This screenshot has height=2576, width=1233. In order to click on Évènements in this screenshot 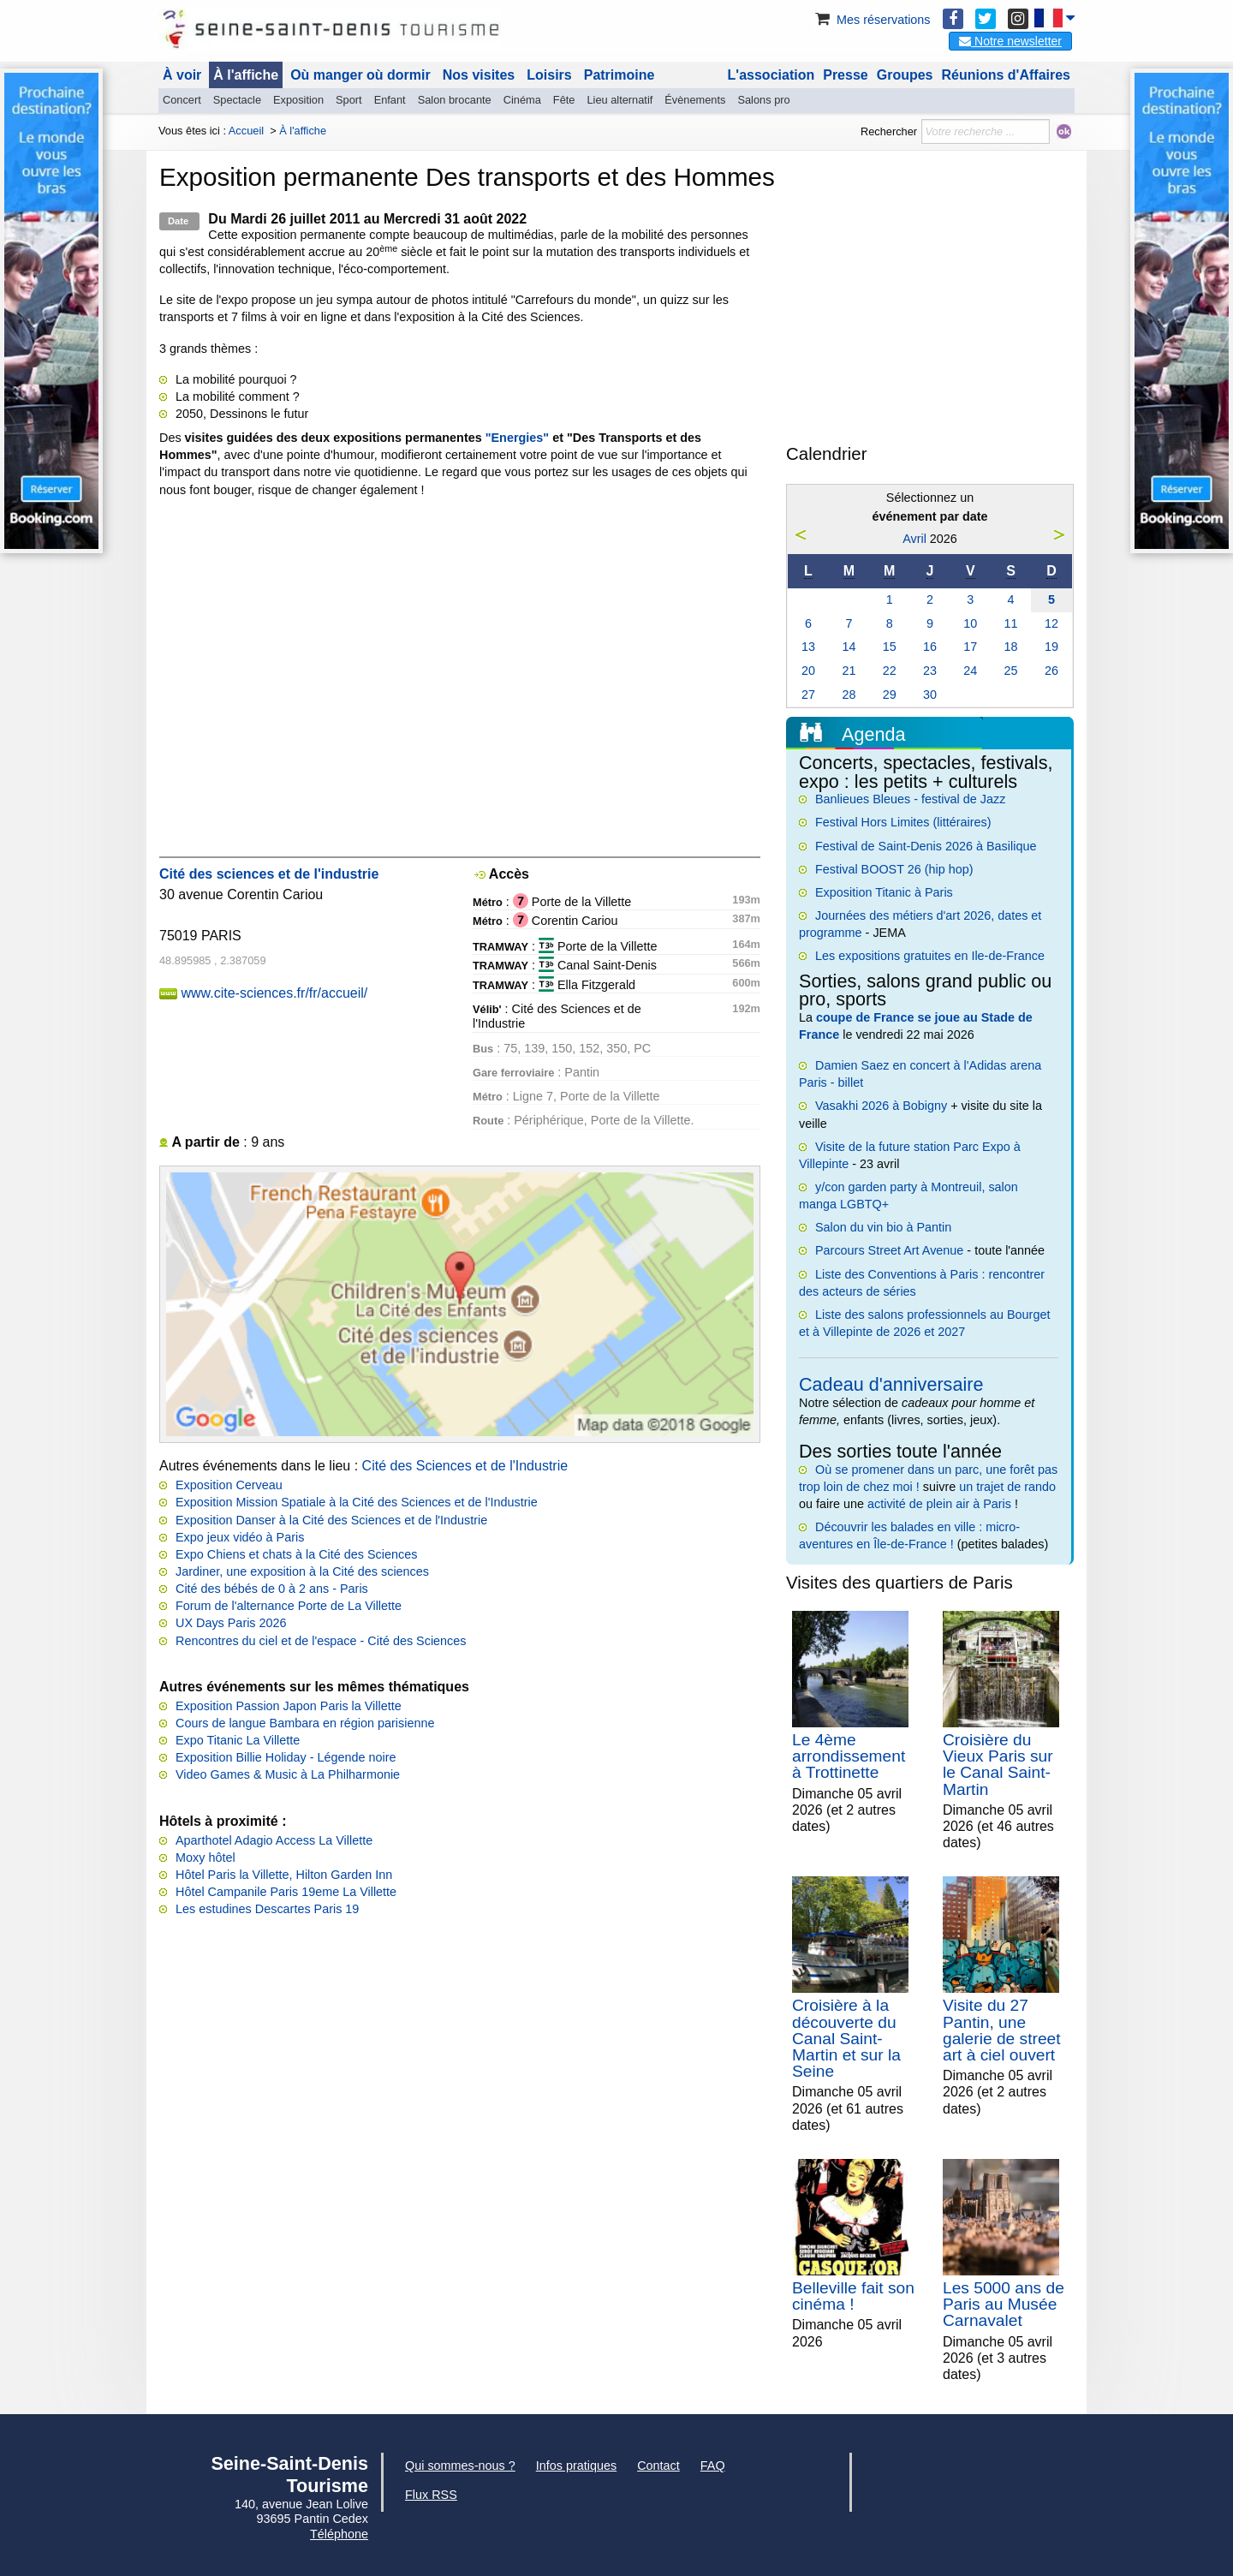, I will do `click(694, 99)`.